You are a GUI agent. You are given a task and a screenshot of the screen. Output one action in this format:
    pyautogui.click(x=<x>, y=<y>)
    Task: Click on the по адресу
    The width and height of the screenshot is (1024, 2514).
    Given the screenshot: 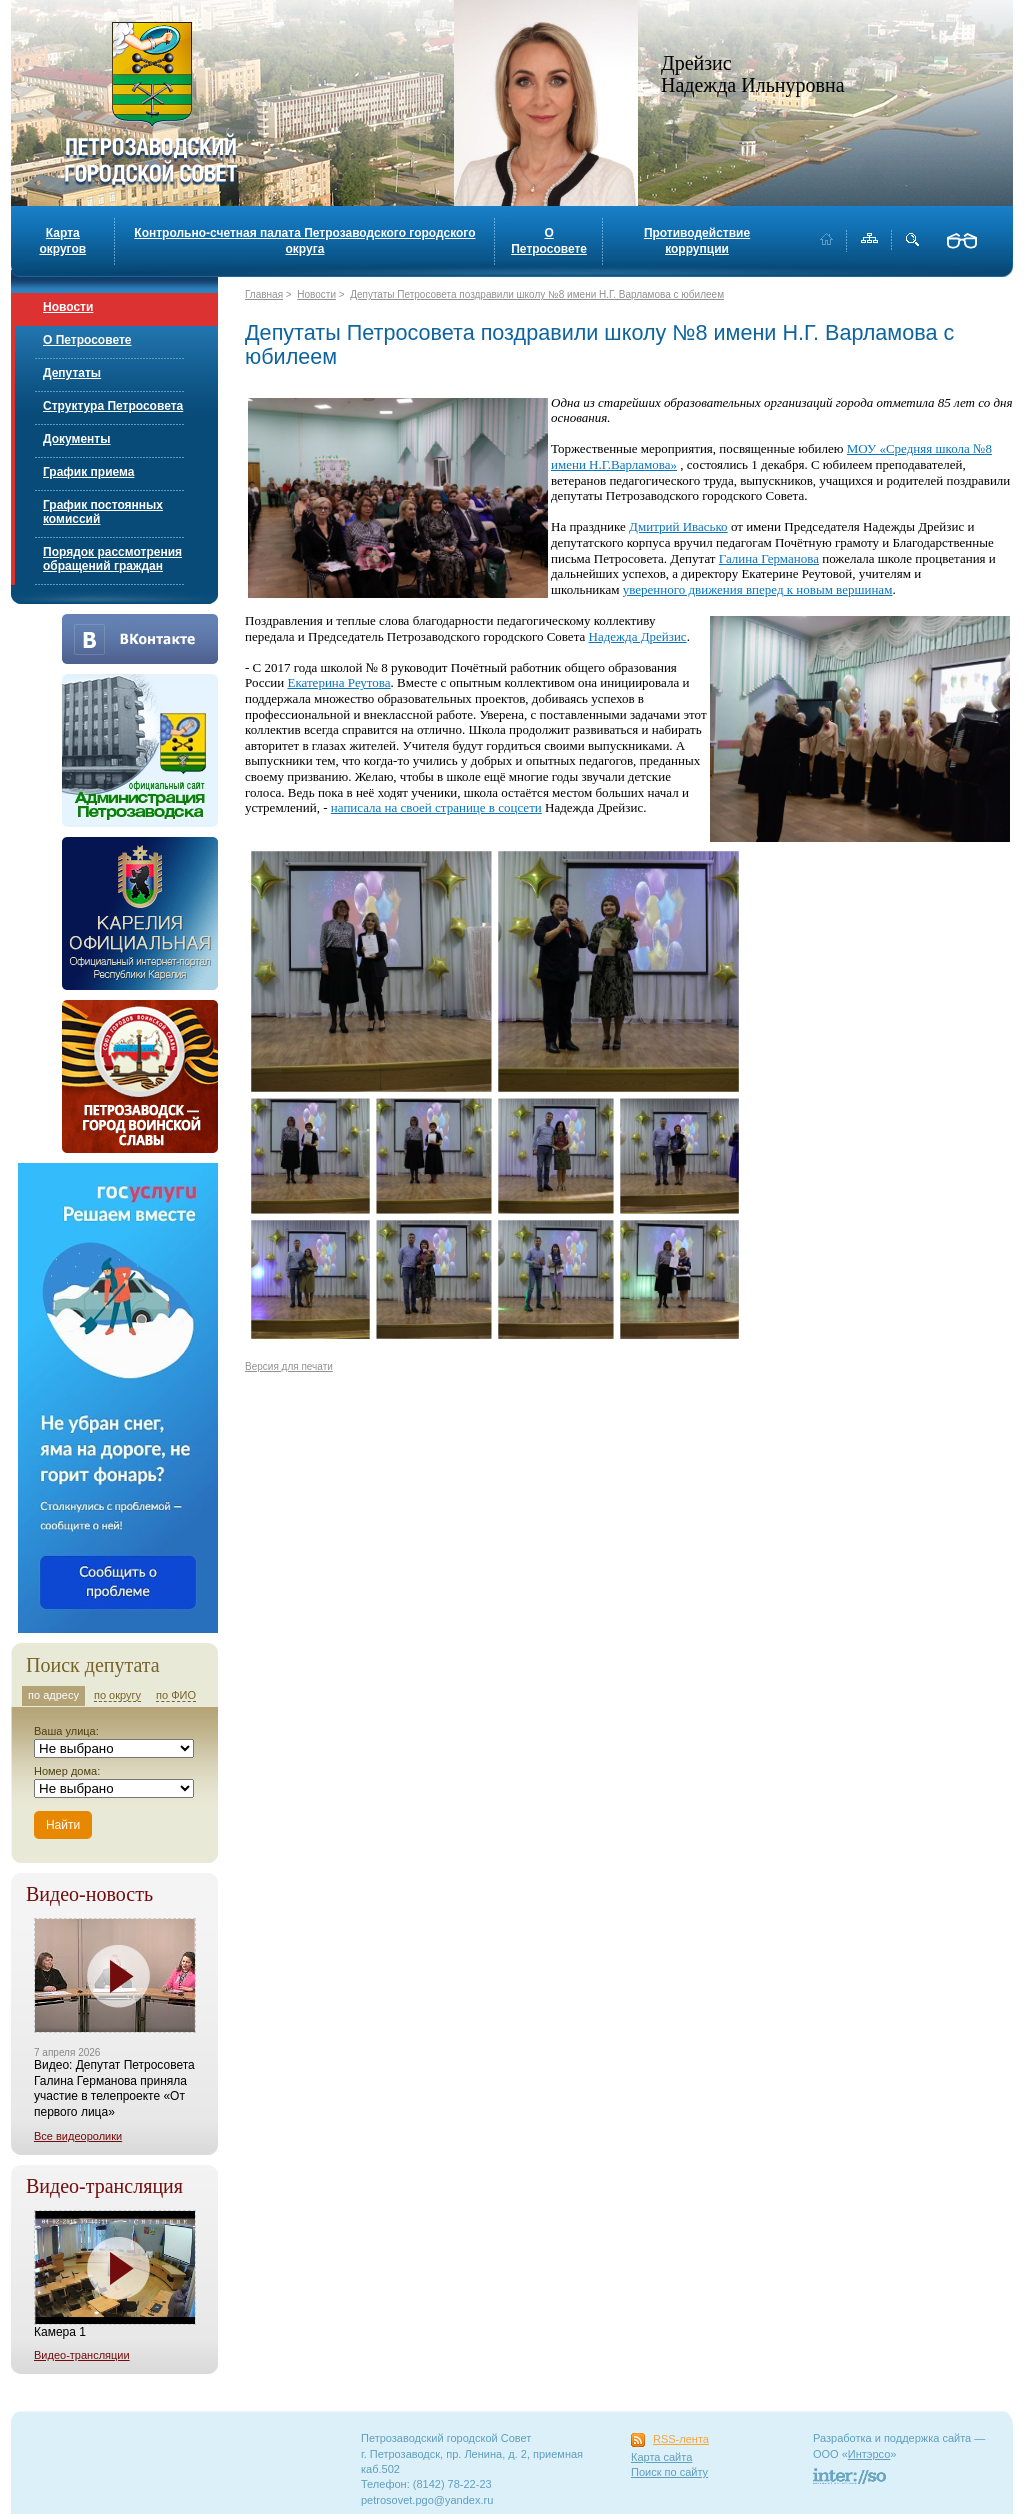 What is the action you would take?
    pyautogui.click(x=53, y=1695)
    